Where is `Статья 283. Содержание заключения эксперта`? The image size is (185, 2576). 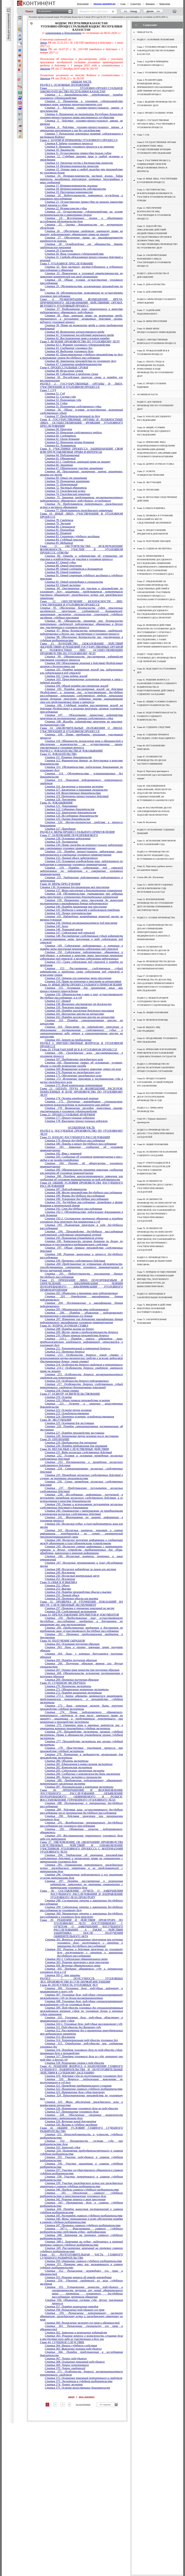 Статья 283. Содержание заключения эксперта is located at coordinates (74, 1770).